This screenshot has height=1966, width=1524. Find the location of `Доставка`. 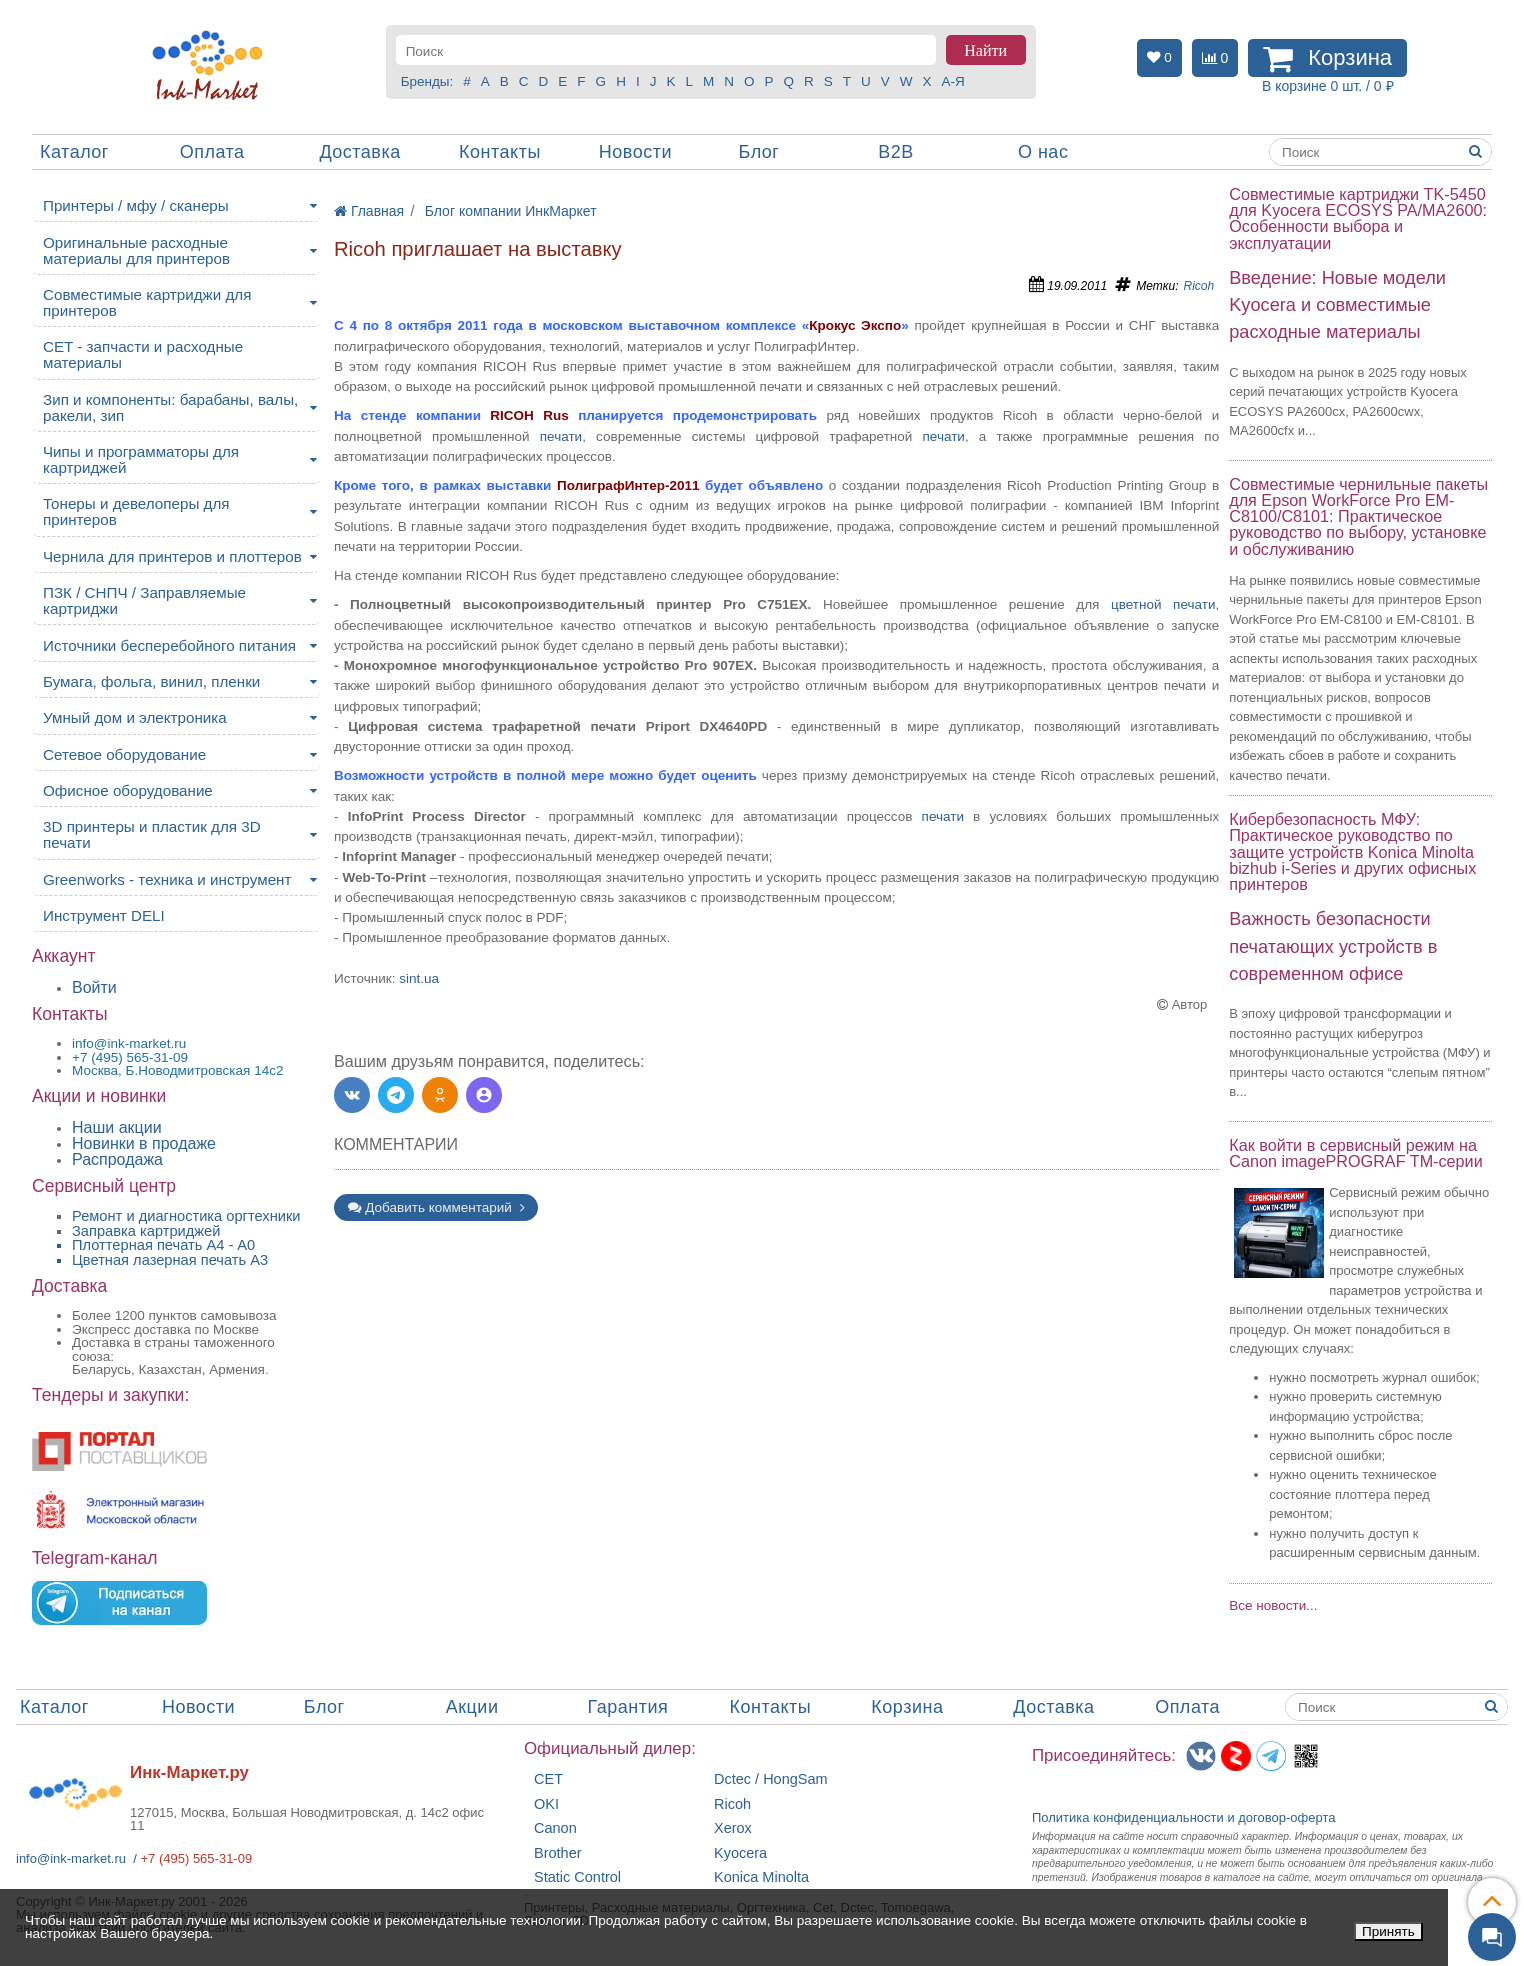

Доставка is located at coordinates (359, 152).